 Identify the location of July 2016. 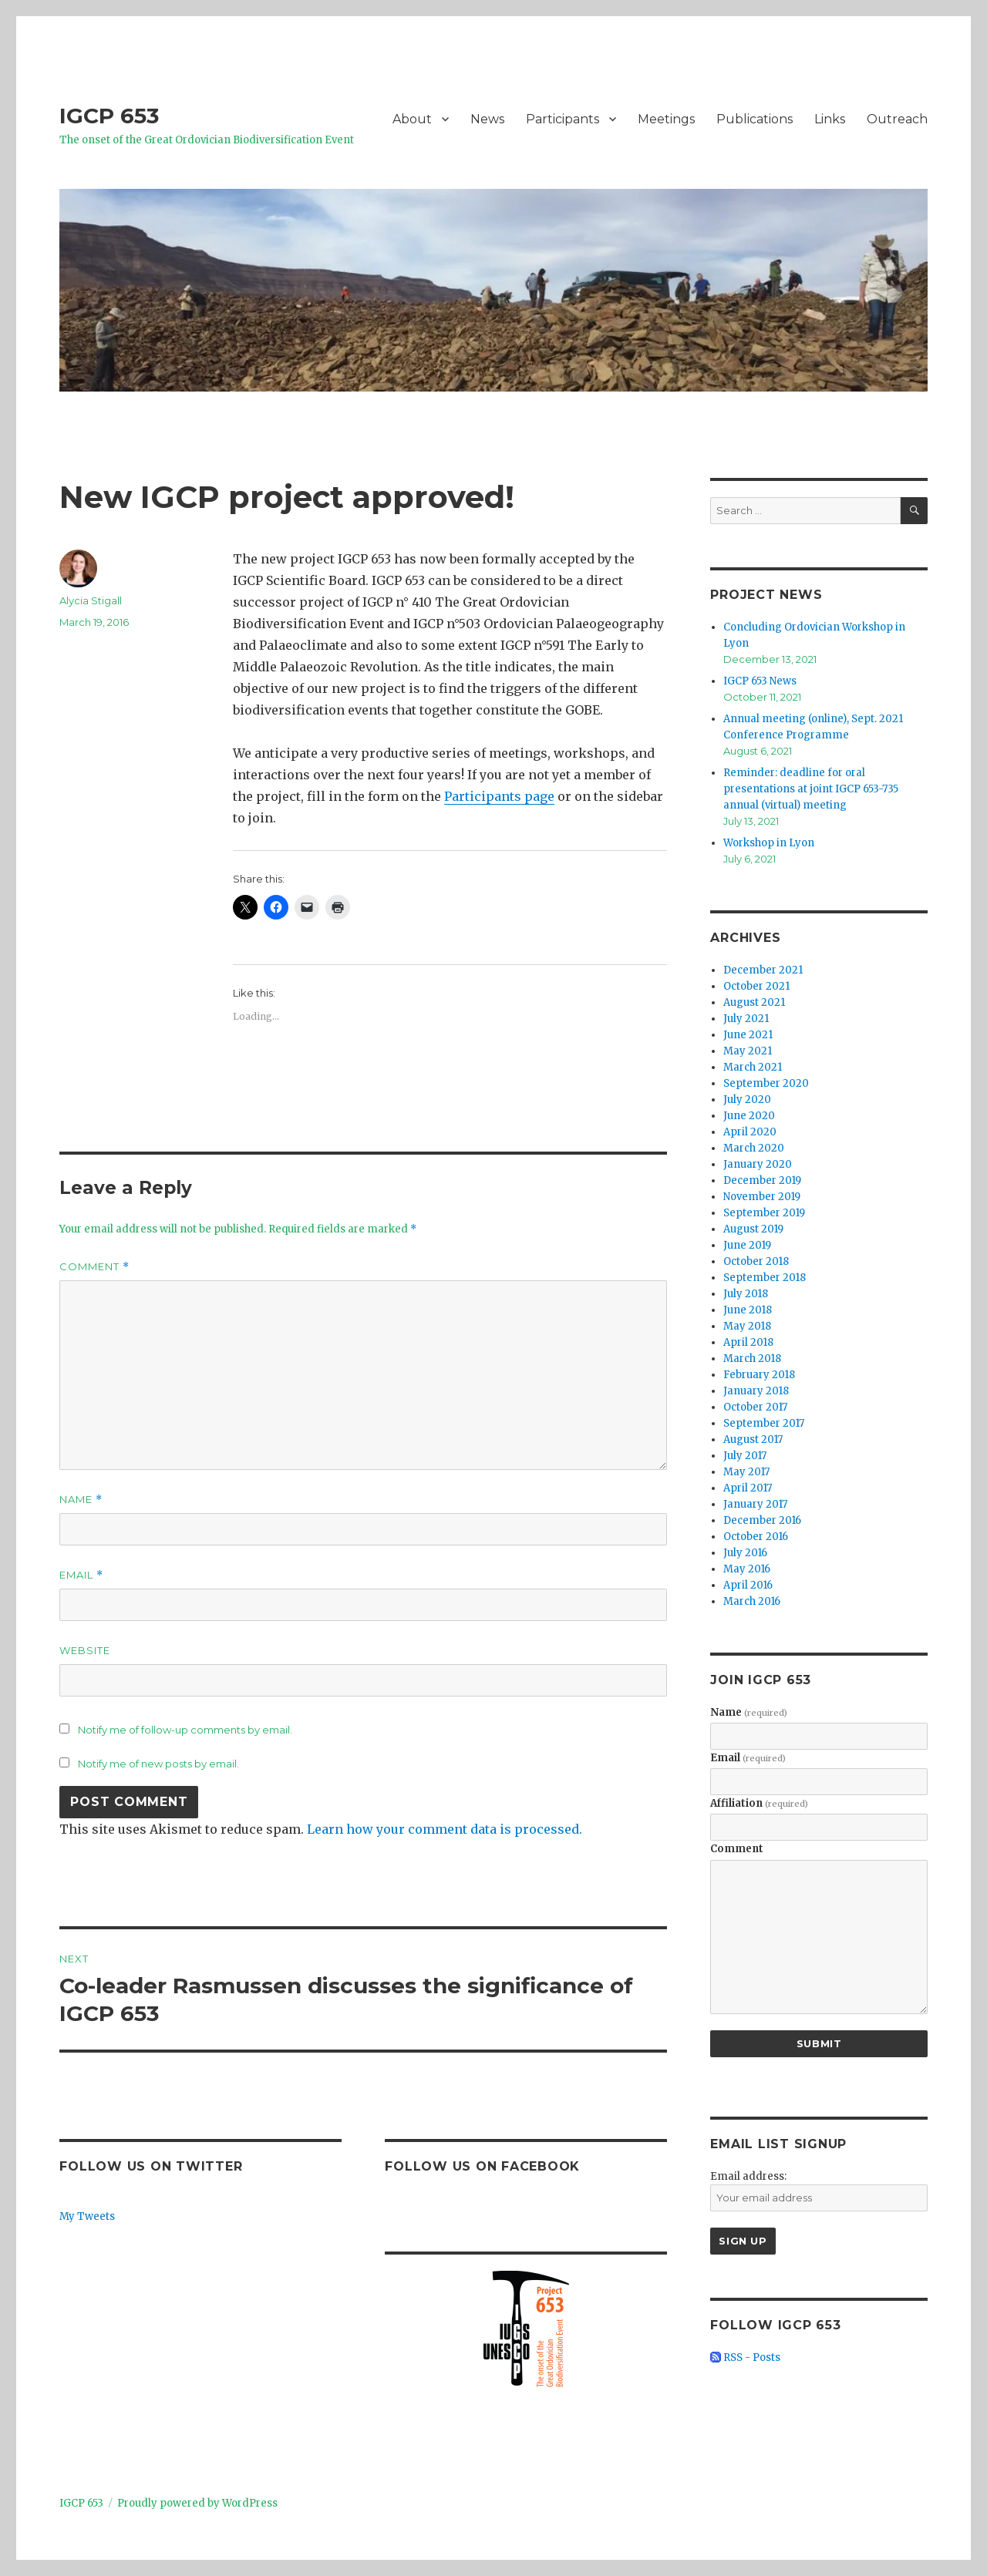
(745, 1552).